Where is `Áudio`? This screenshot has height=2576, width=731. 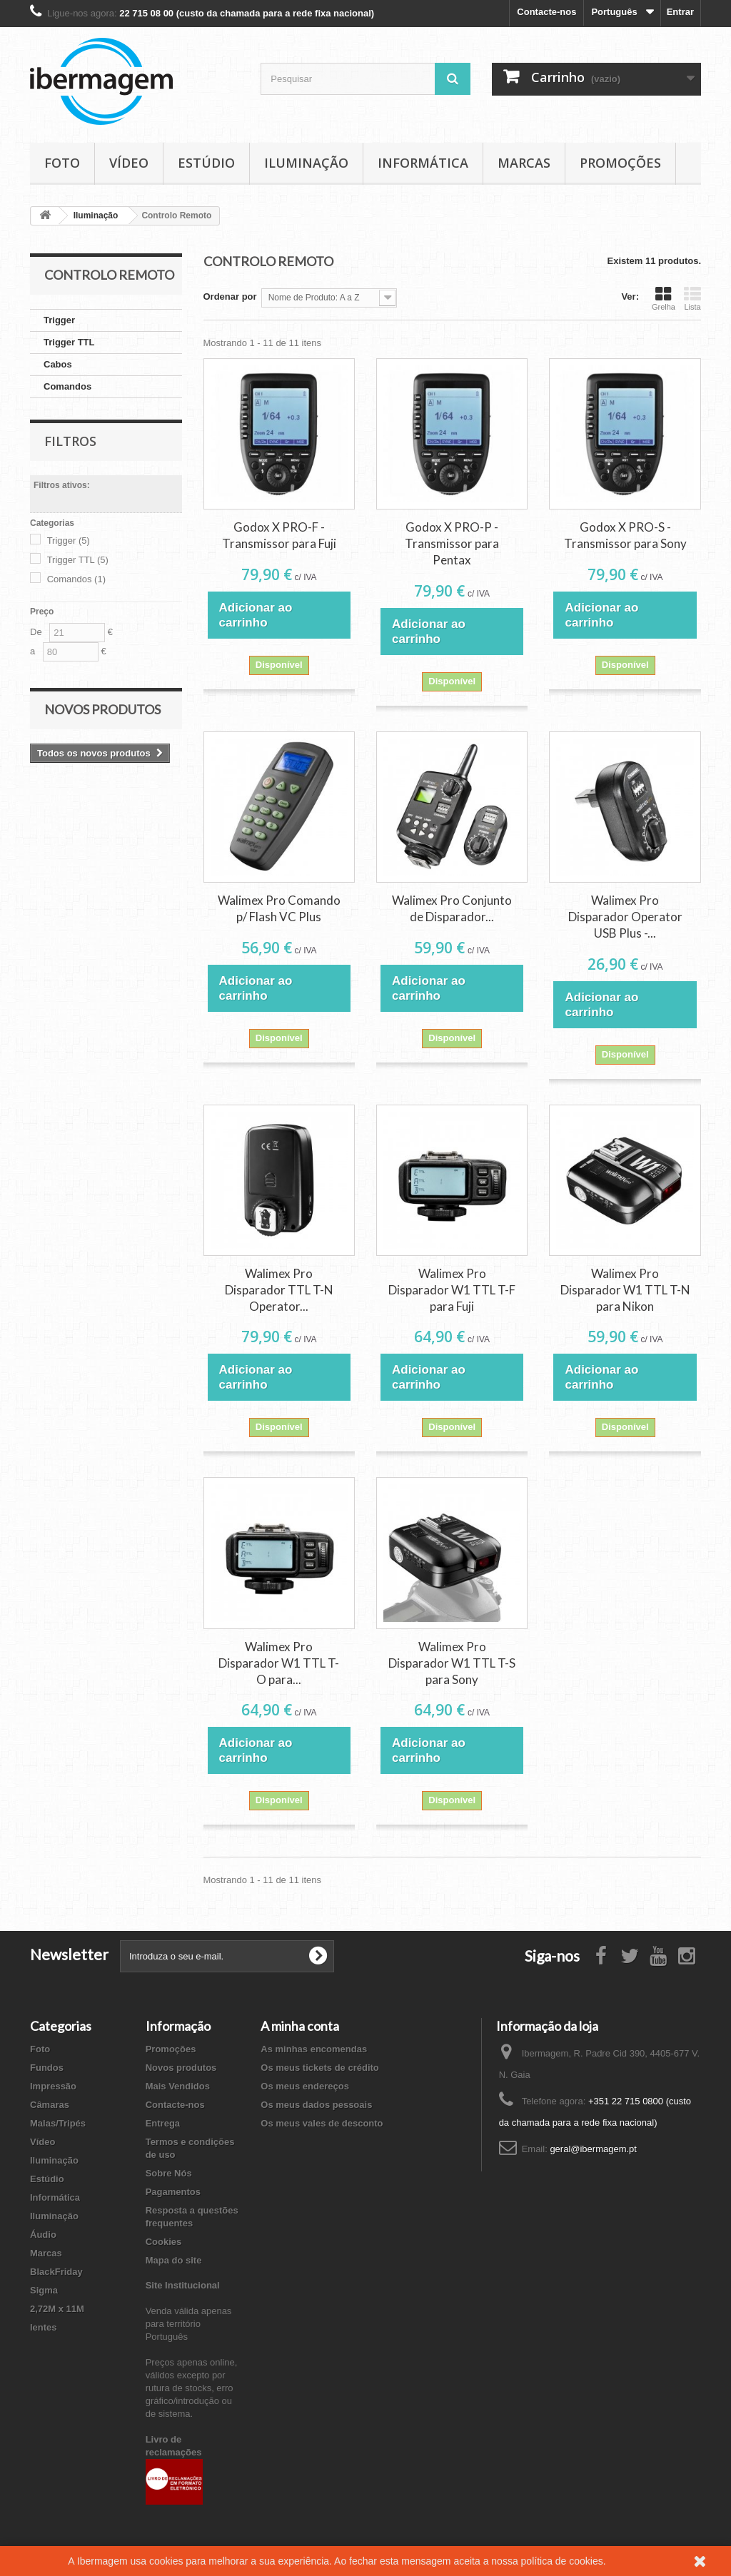
Áudio is located at coordinates (43, 2234).